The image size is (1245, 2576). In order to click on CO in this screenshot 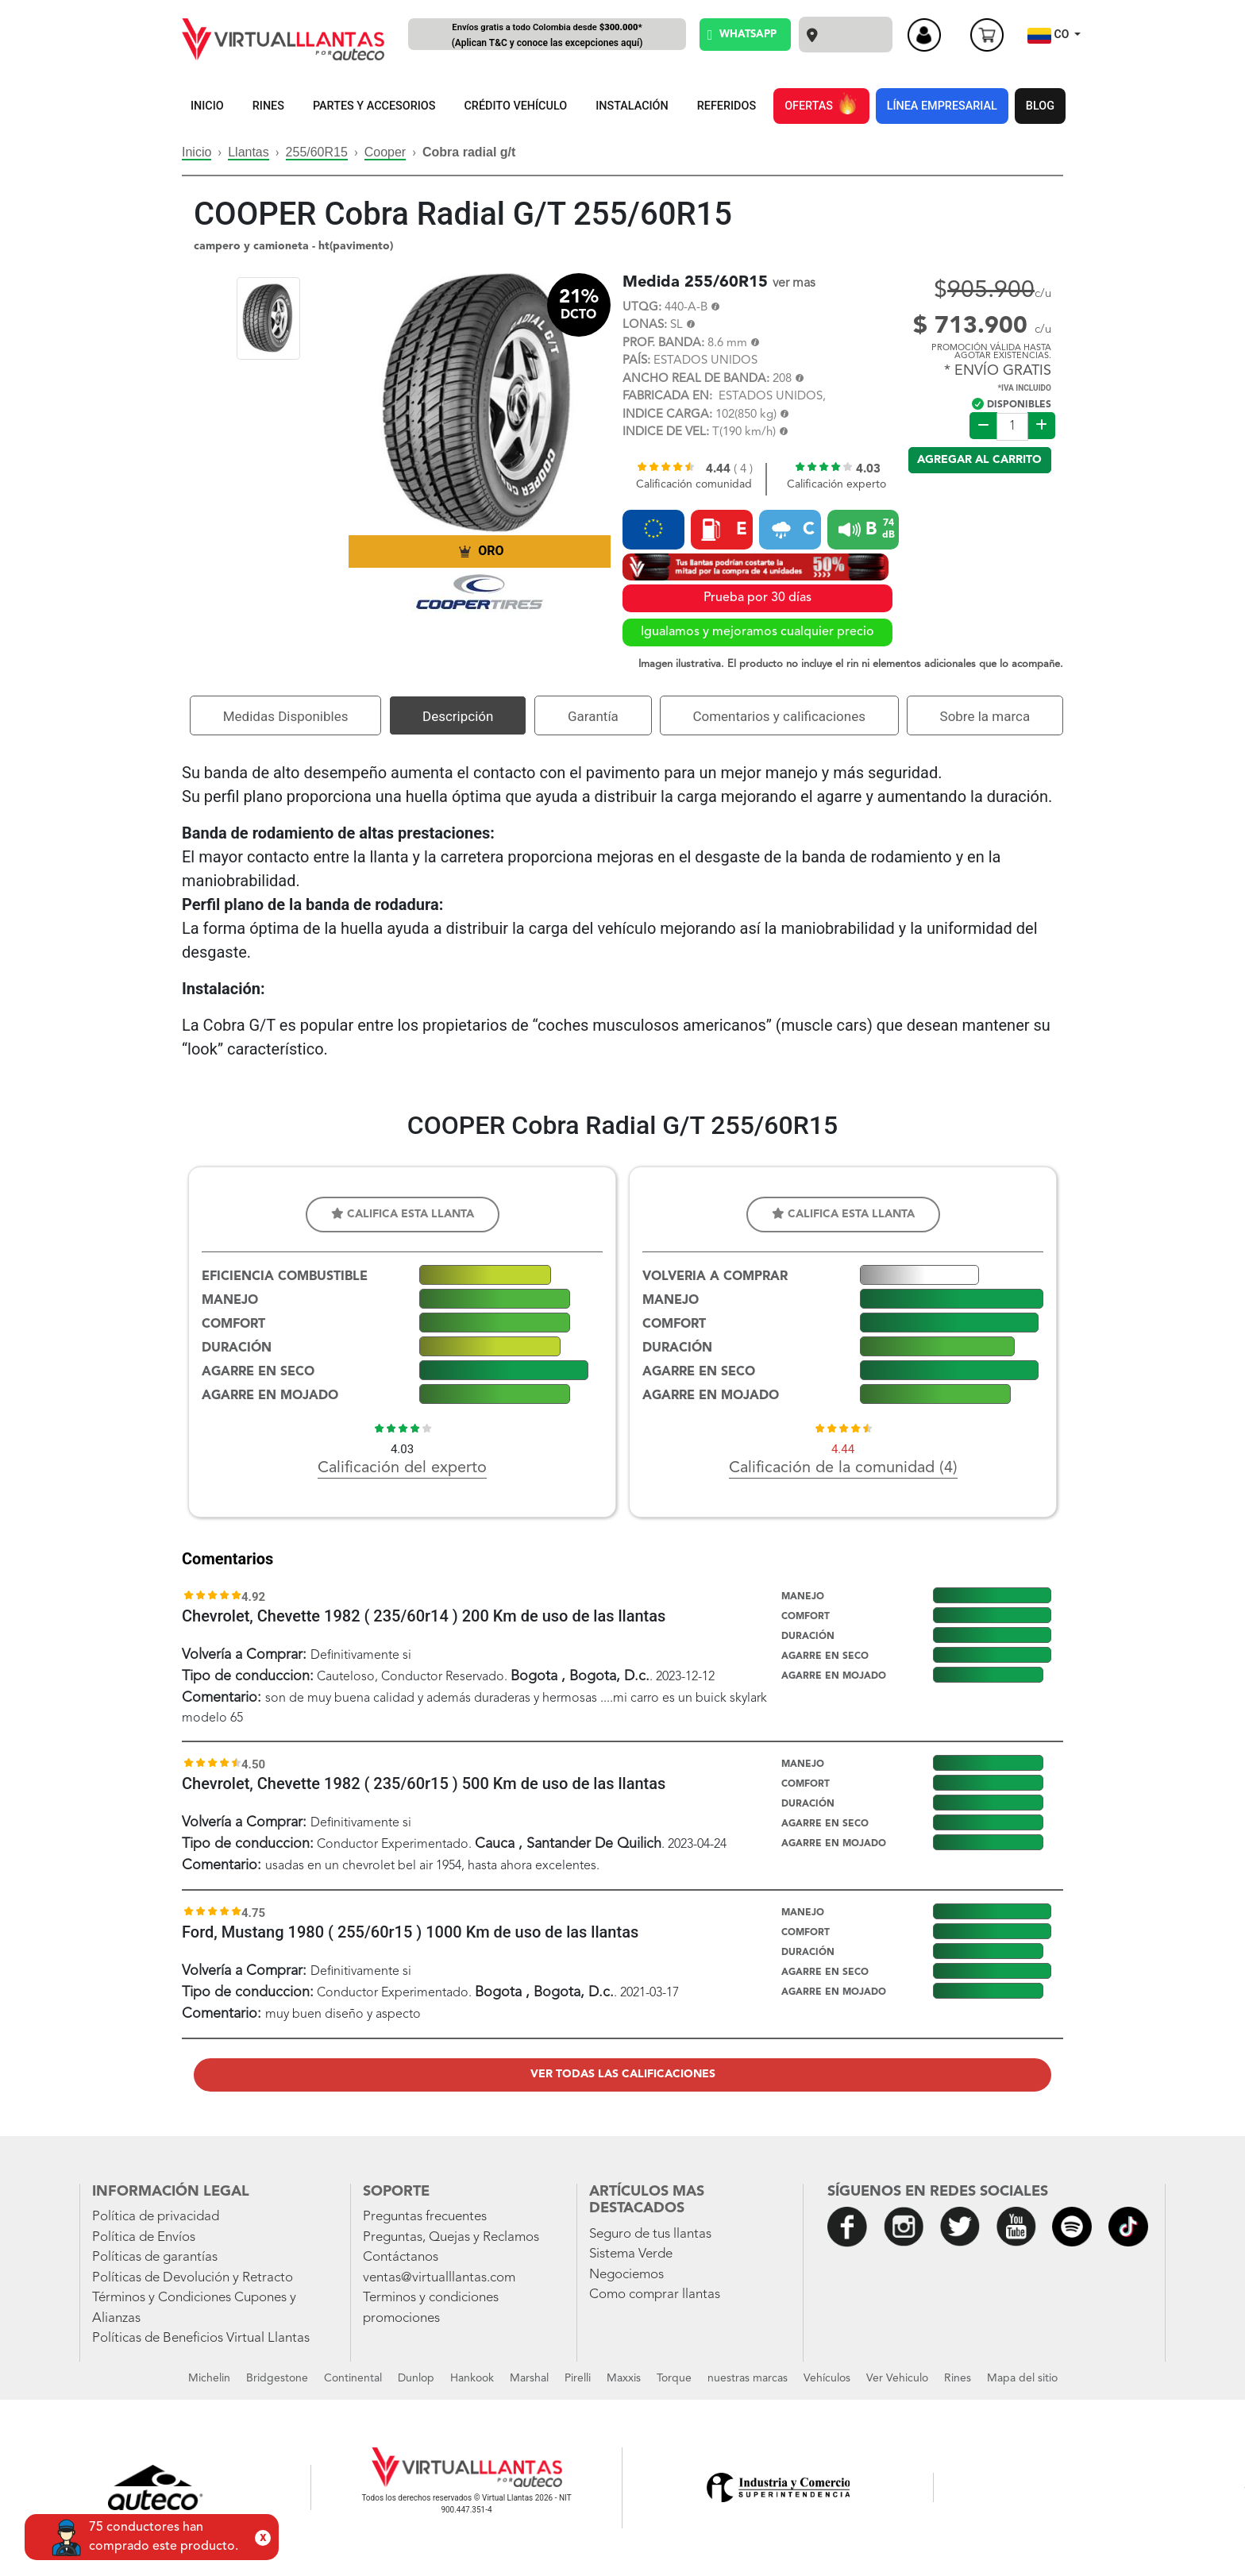, I will do `click(1049, 36)`.